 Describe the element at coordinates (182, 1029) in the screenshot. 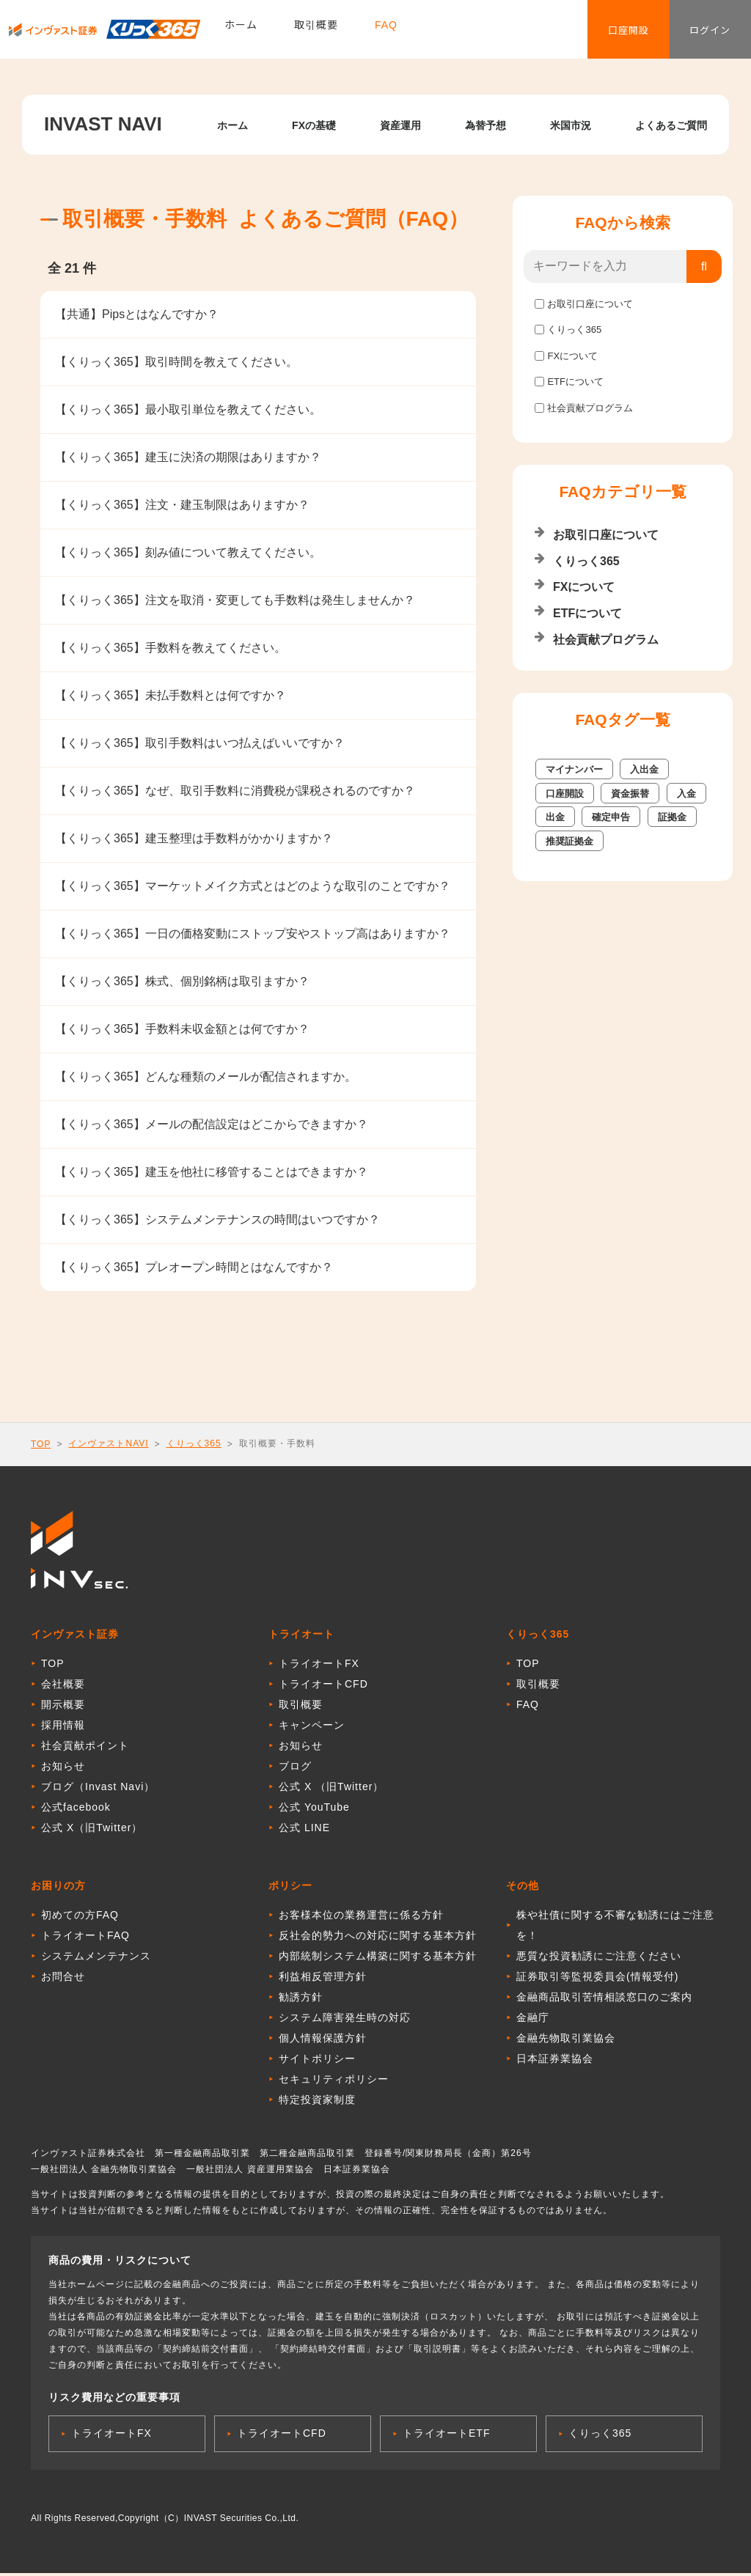

I see `【くりっく365】手数料未収金額とは何ですか？` at that location.